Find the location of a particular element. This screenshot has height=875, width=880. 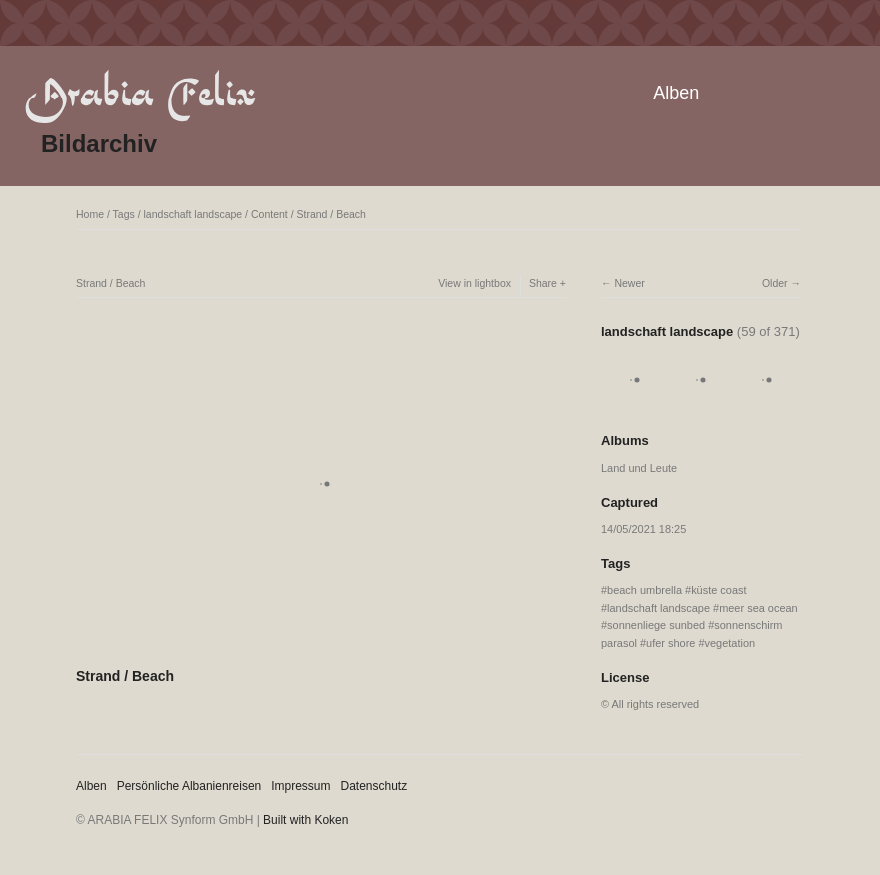

Content is located at coordinates (269, 214).